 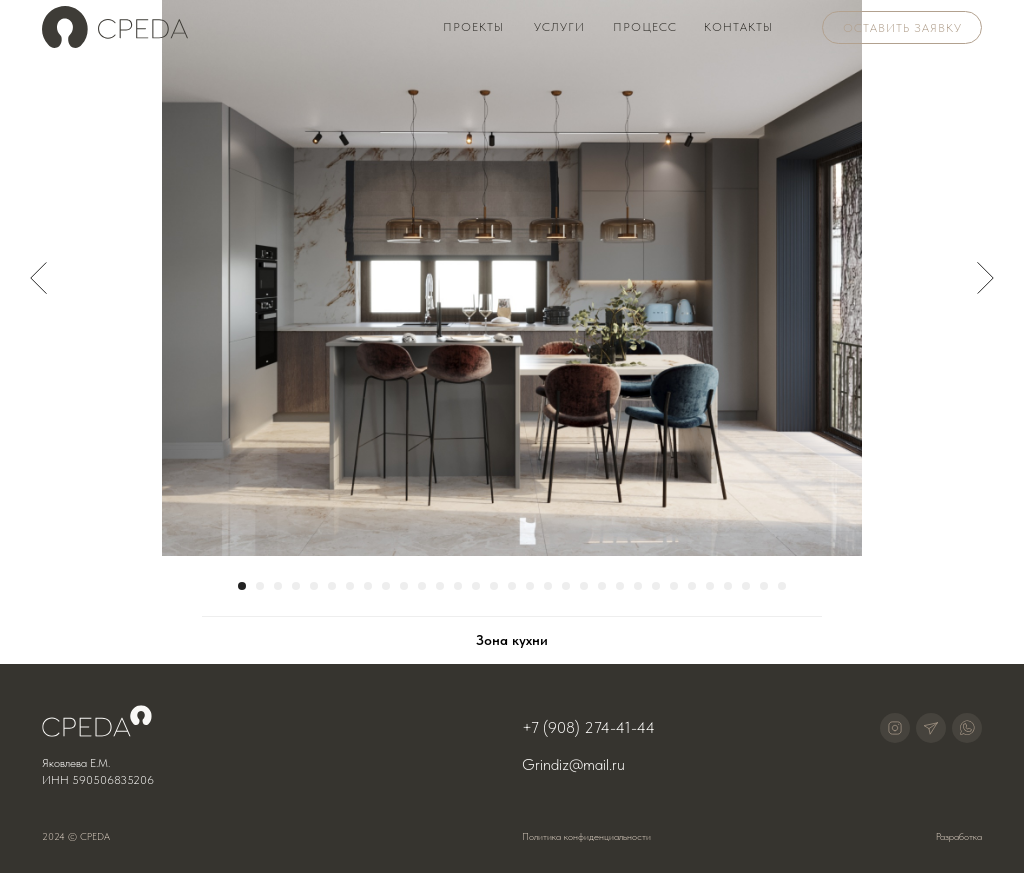 What do you see at coordinates (476, 586) in the screenshot?
I see `[Перейти к слайду 14]` at bounding box center [476, 586].